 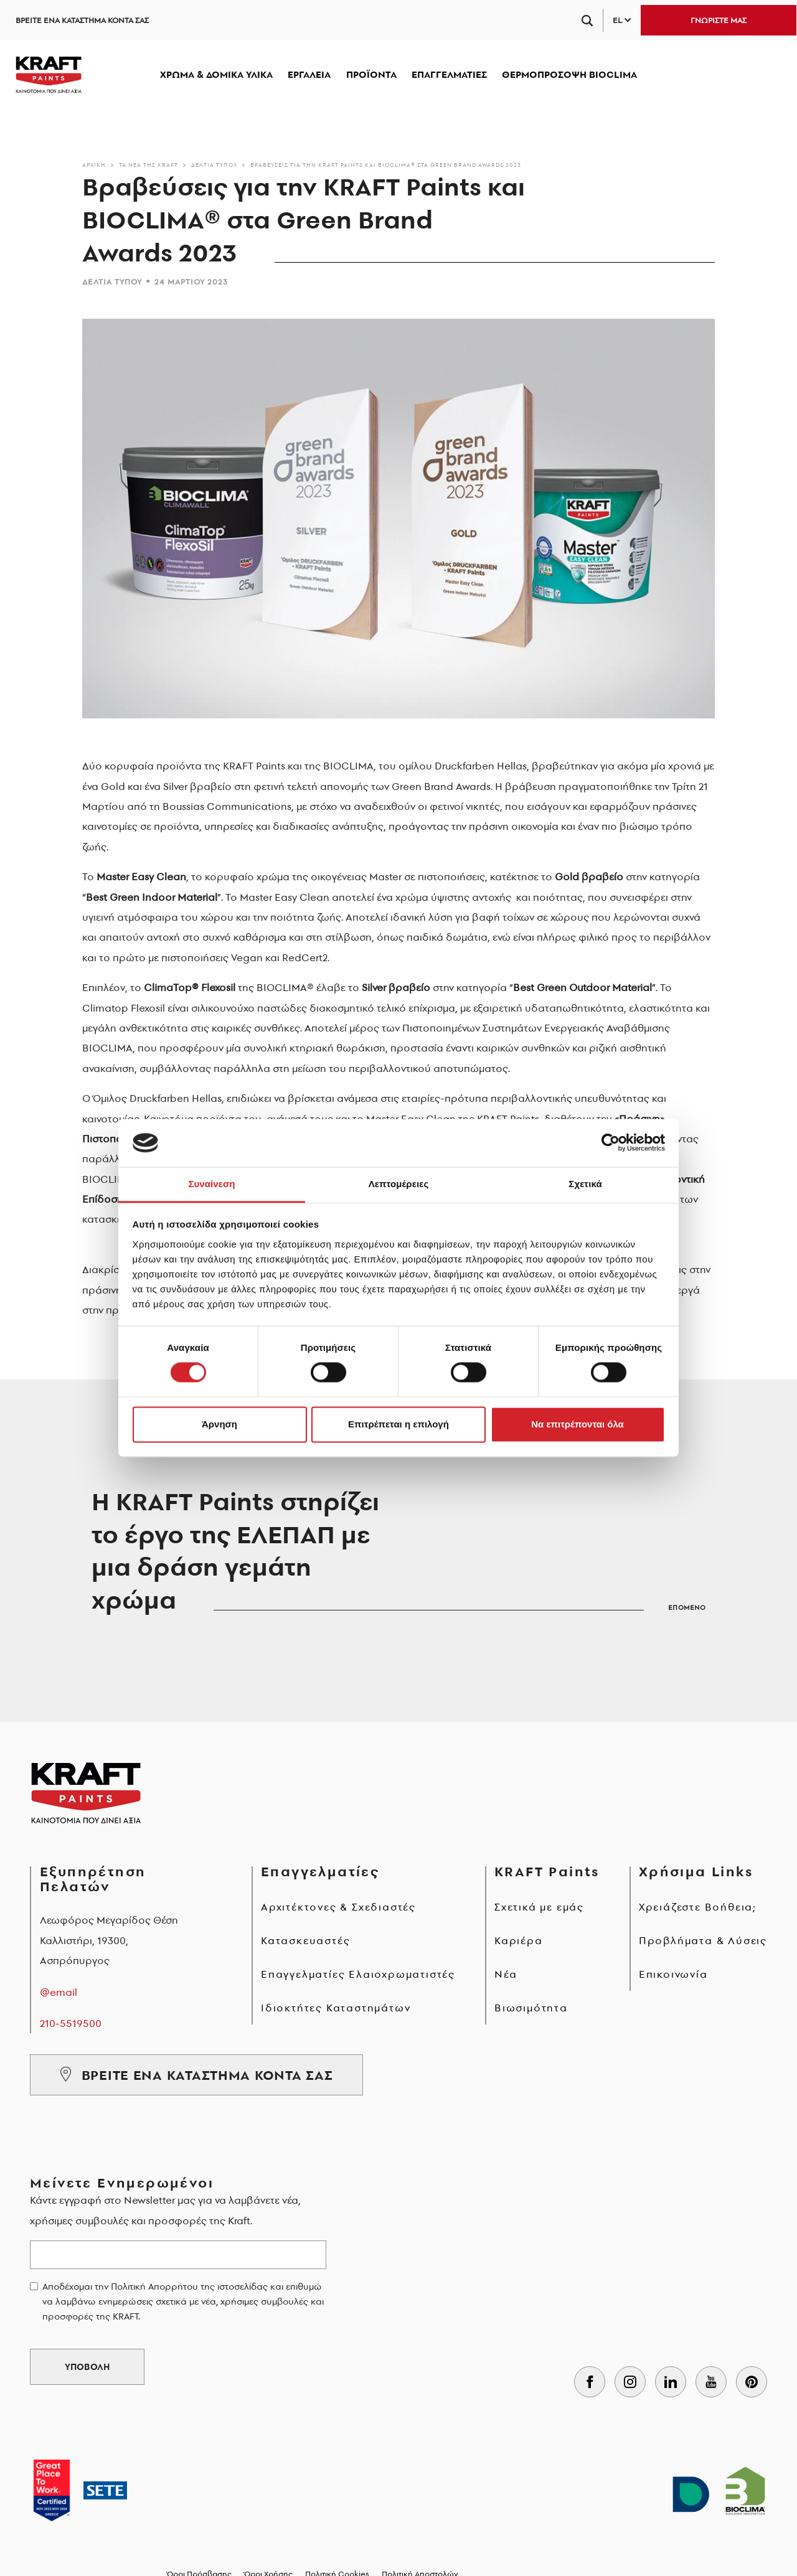 I want to click on 210-5519500, so click(x=70, y=2023).